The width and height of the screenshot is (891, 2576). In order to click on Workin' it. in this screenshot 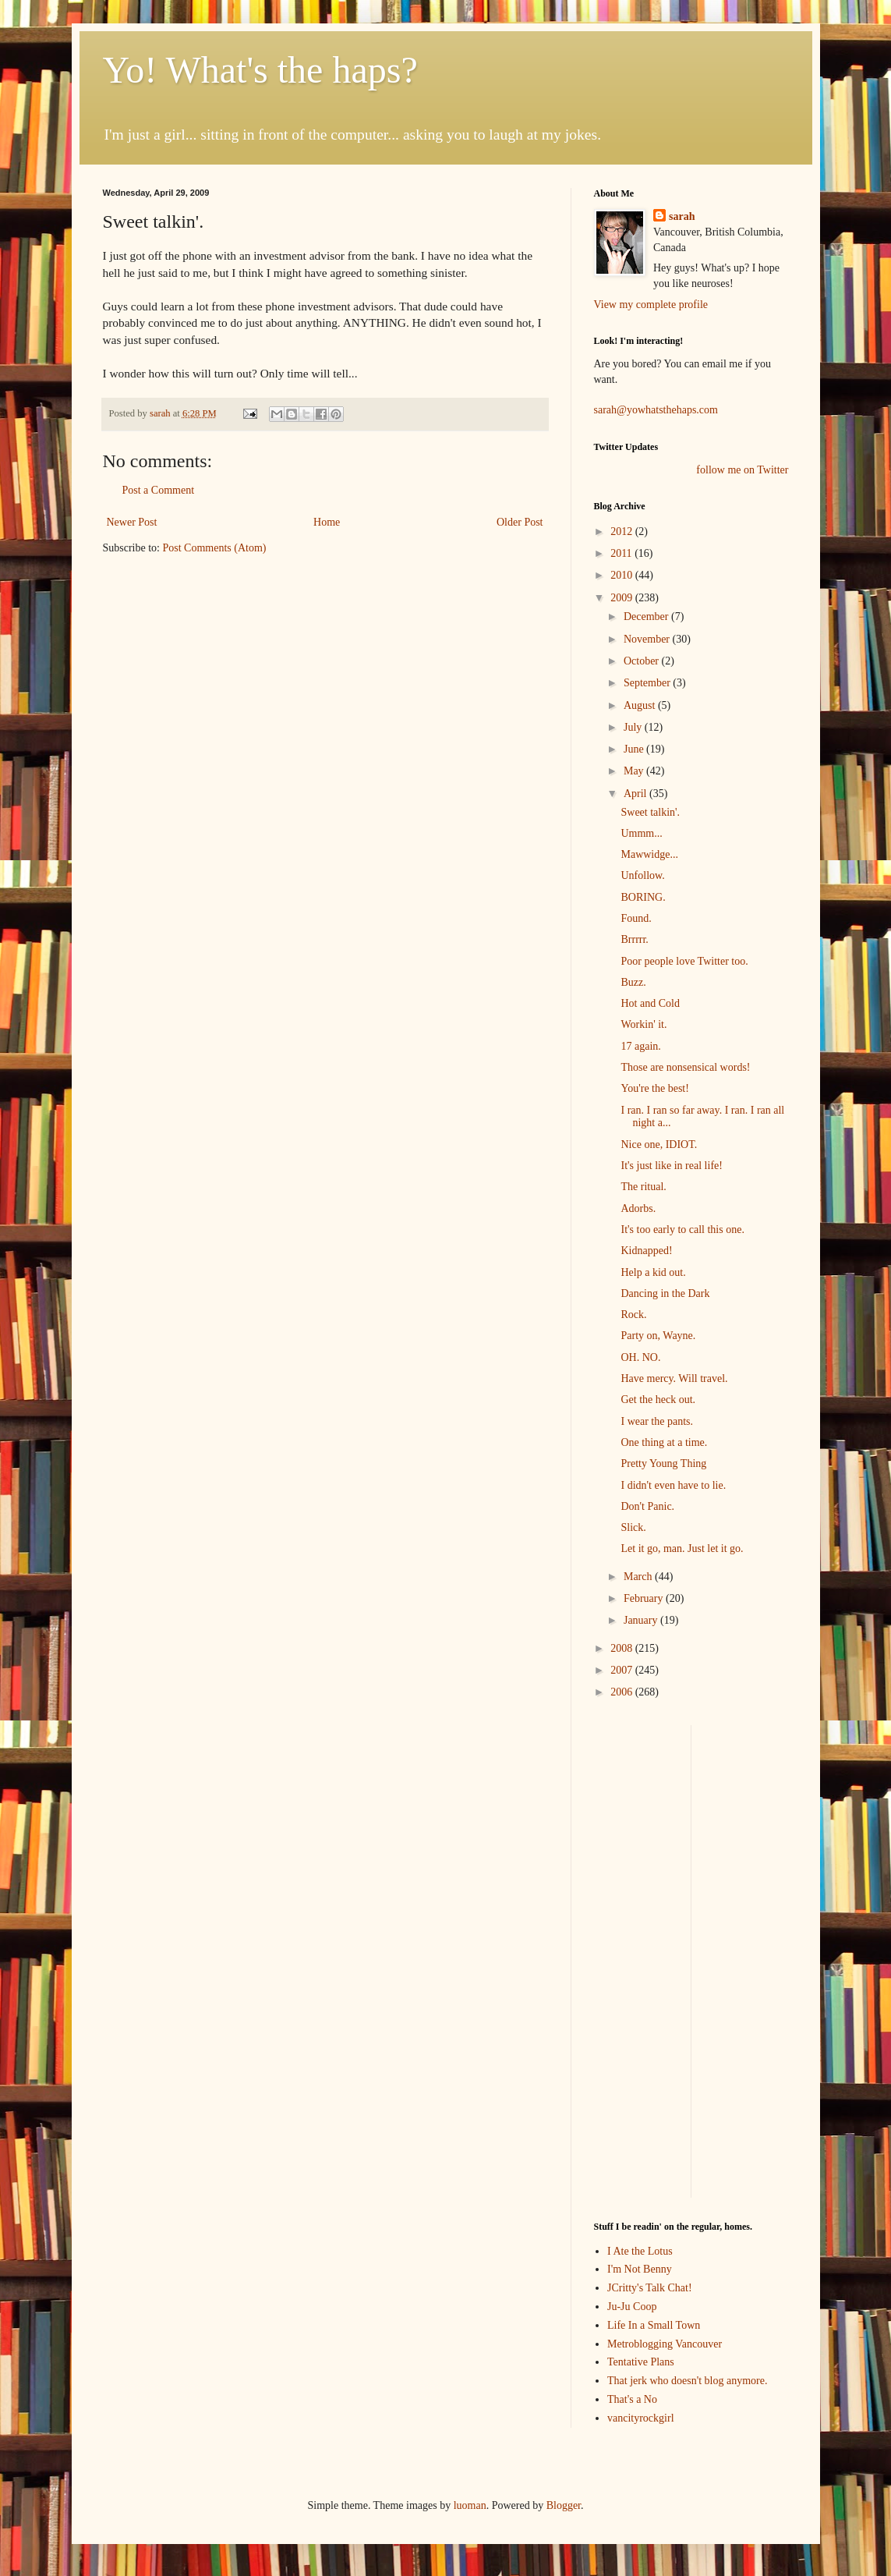, I will do `click(643, 1024)`.